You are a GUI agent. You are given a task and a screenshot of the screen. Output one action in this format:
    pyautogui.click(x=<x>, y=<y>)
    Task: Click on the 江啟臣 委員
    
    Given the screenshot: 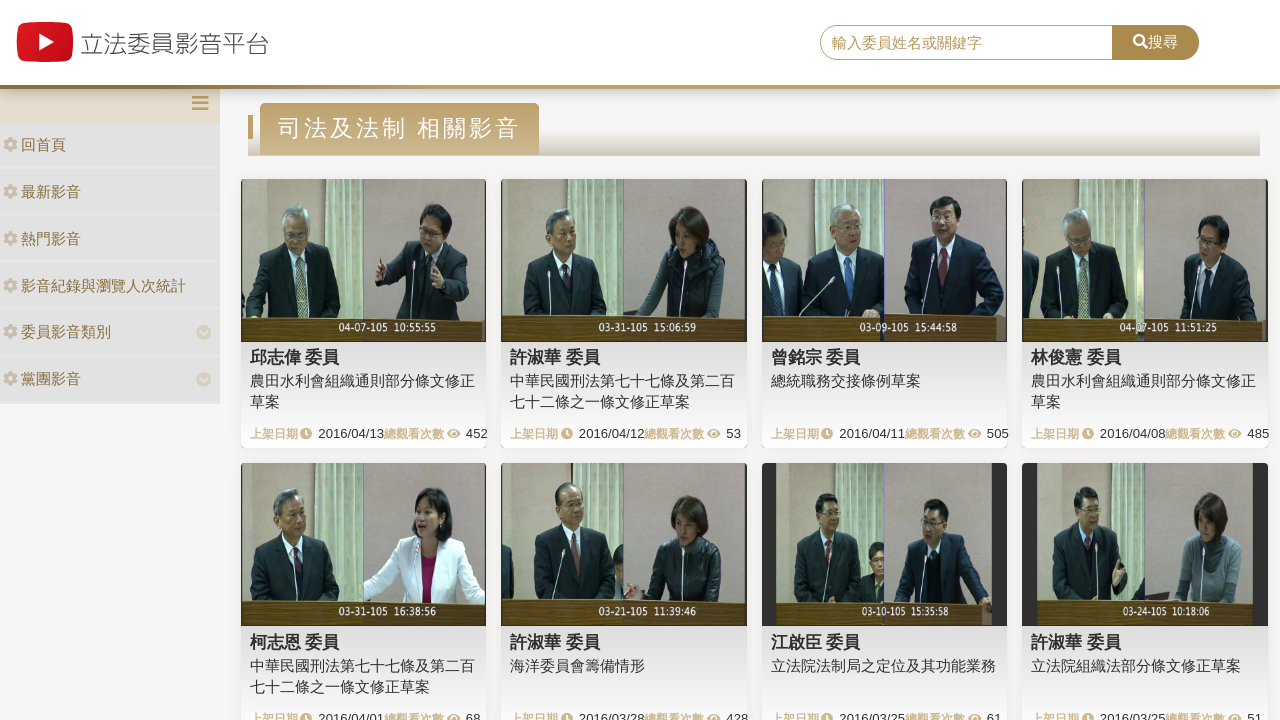 What is the action you would take?
    pyautogui.click(x=816, y=642)
    